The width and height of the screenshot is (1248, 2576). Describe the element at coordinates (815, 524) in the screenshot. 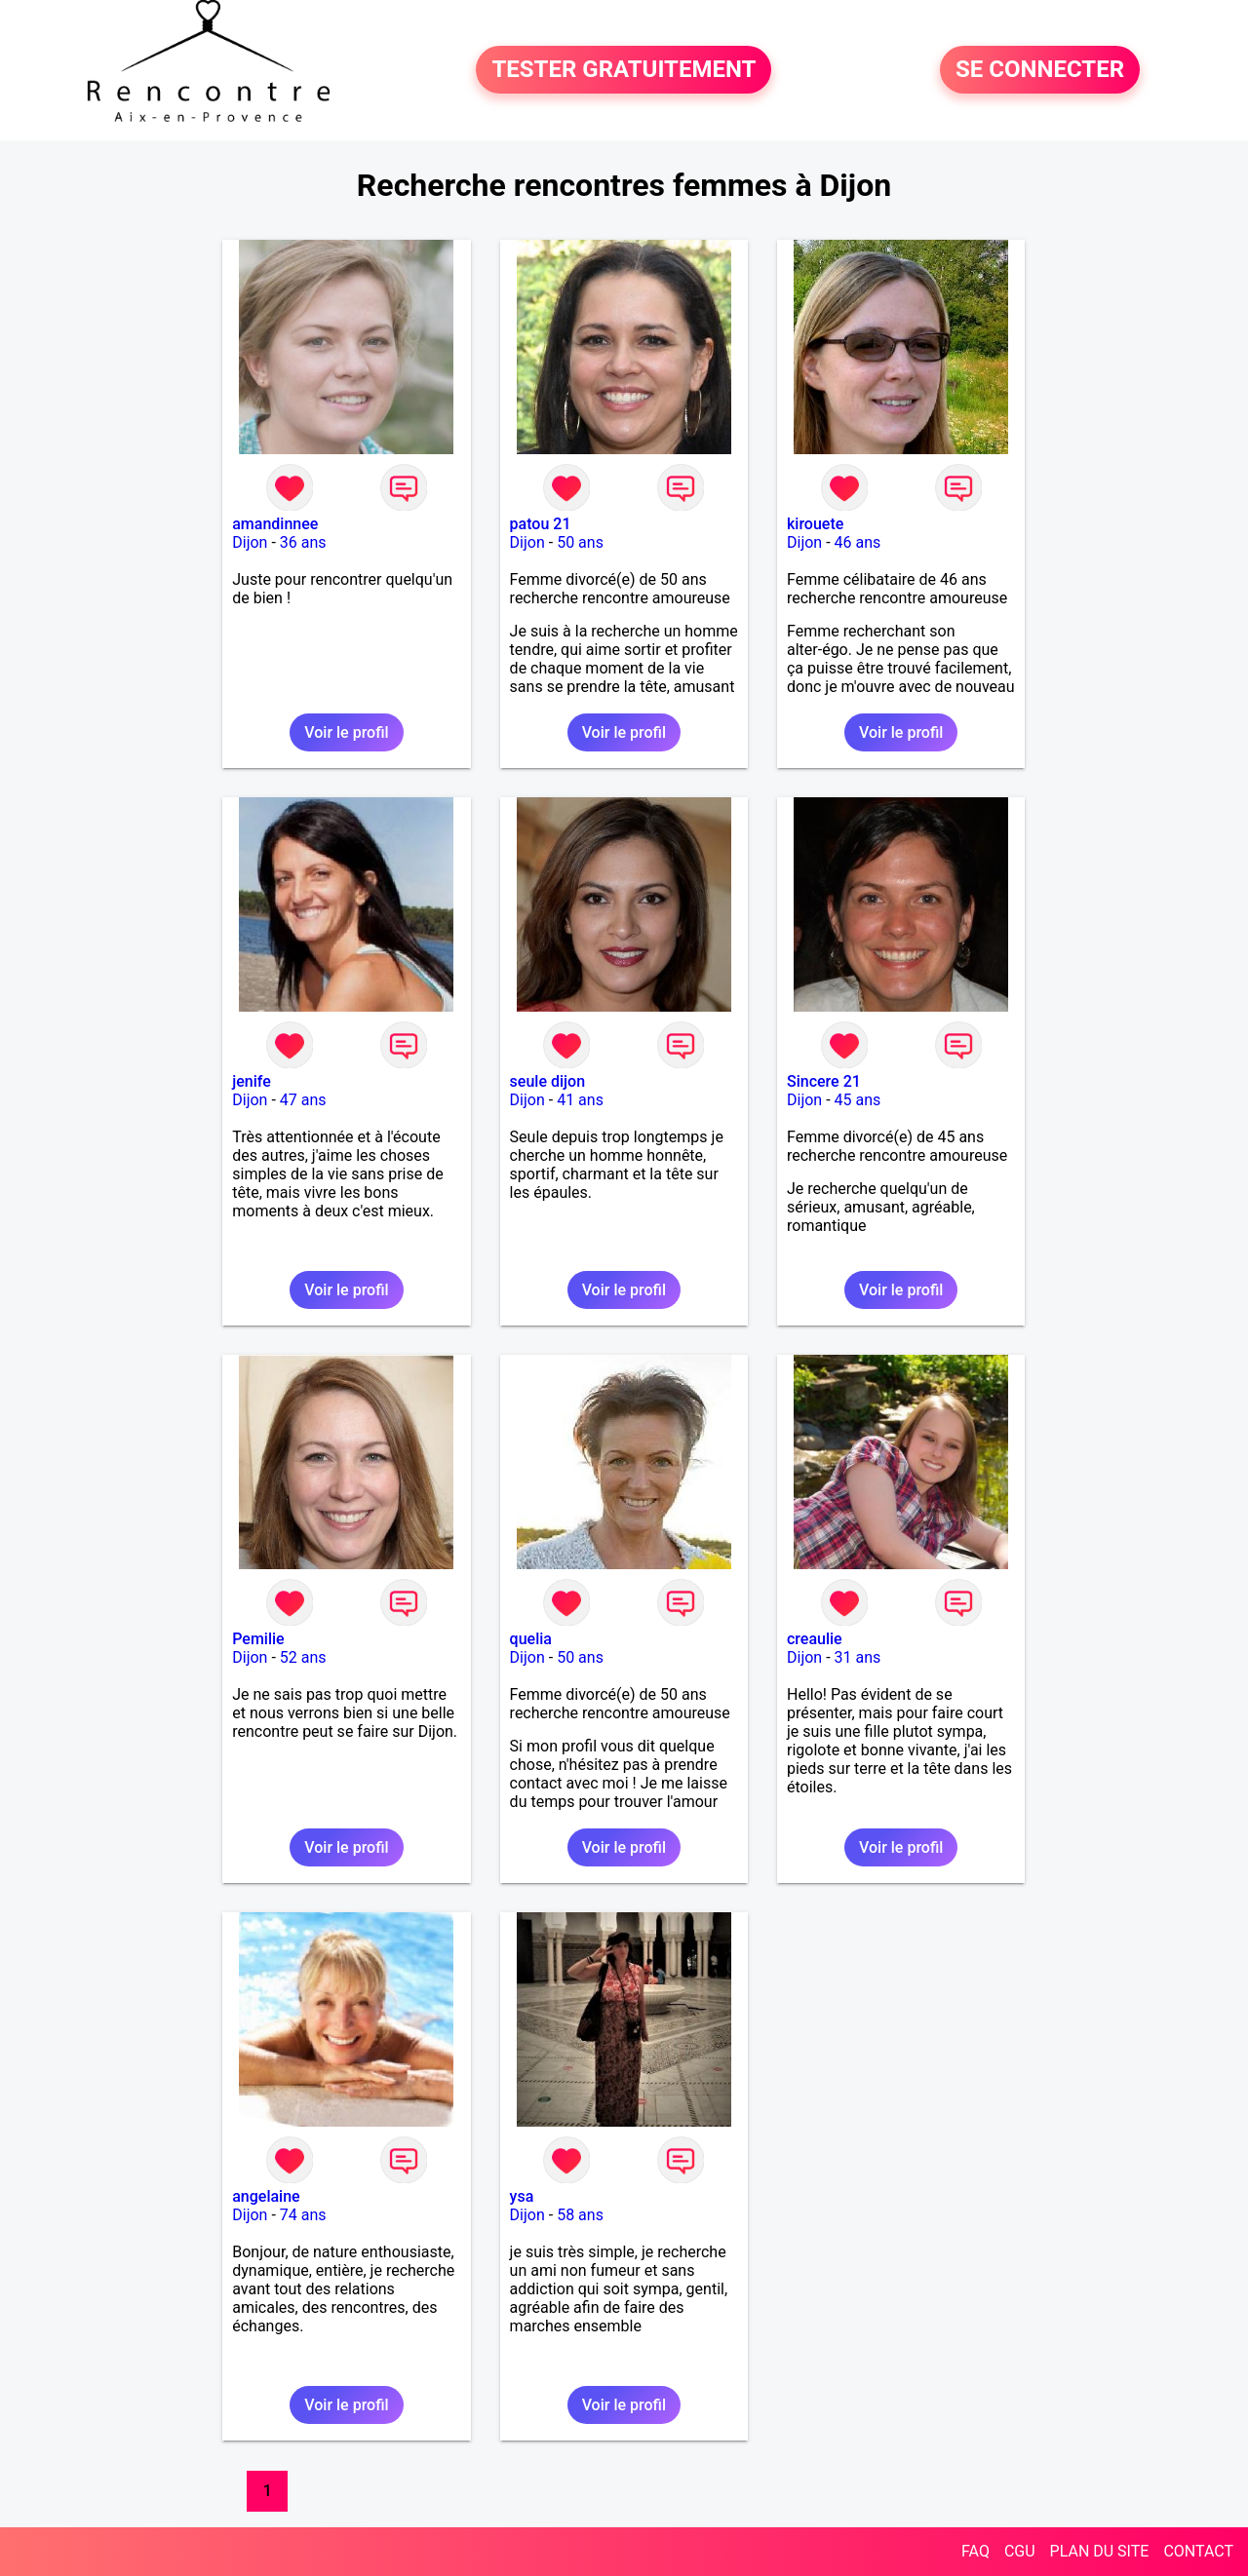

I see `kirouete` at that location.